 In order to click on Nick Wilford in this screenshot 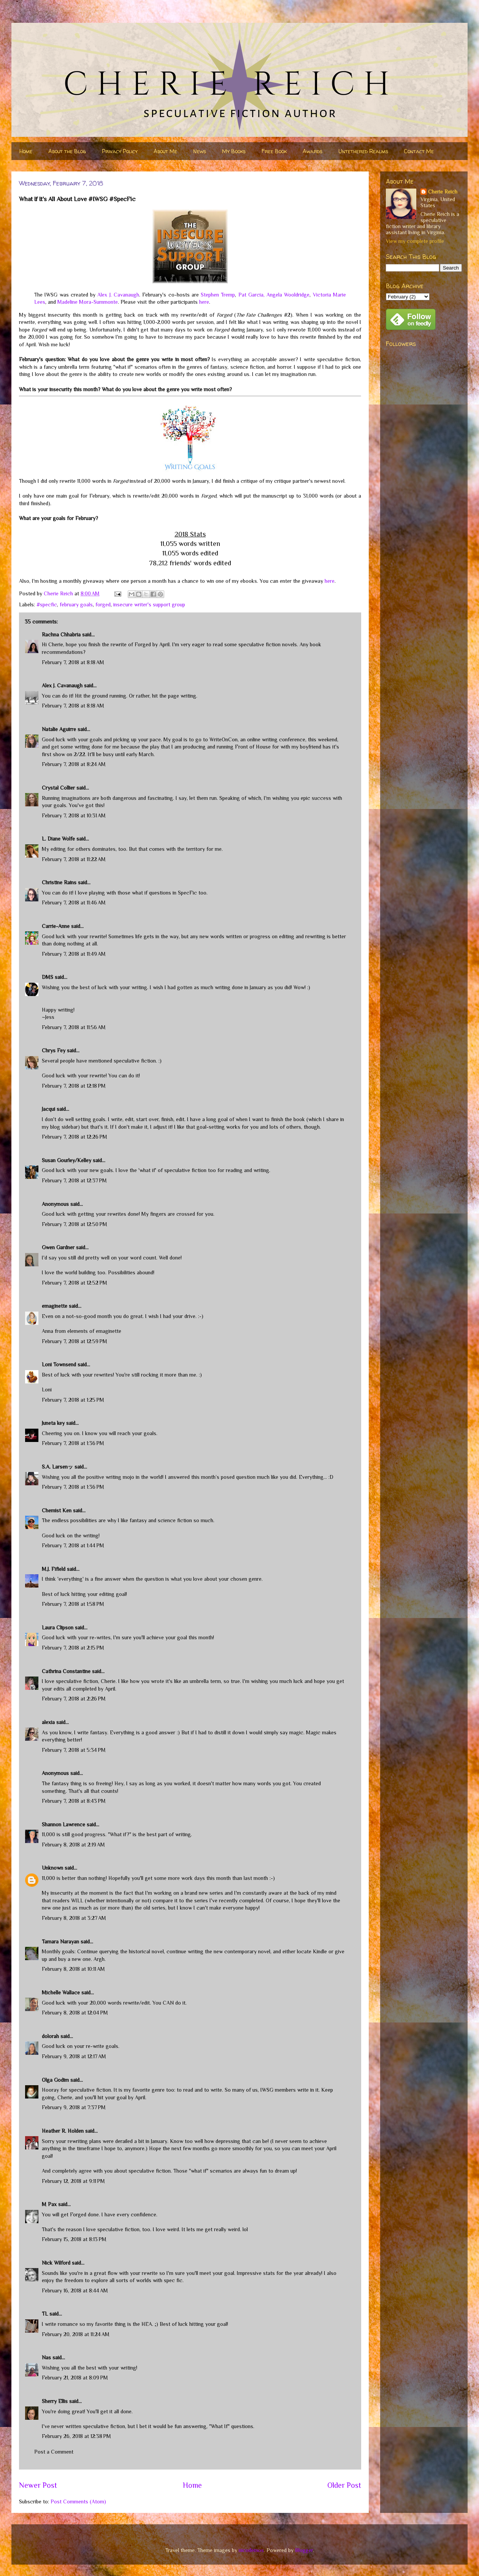, I will do `click(56, 2263)`.